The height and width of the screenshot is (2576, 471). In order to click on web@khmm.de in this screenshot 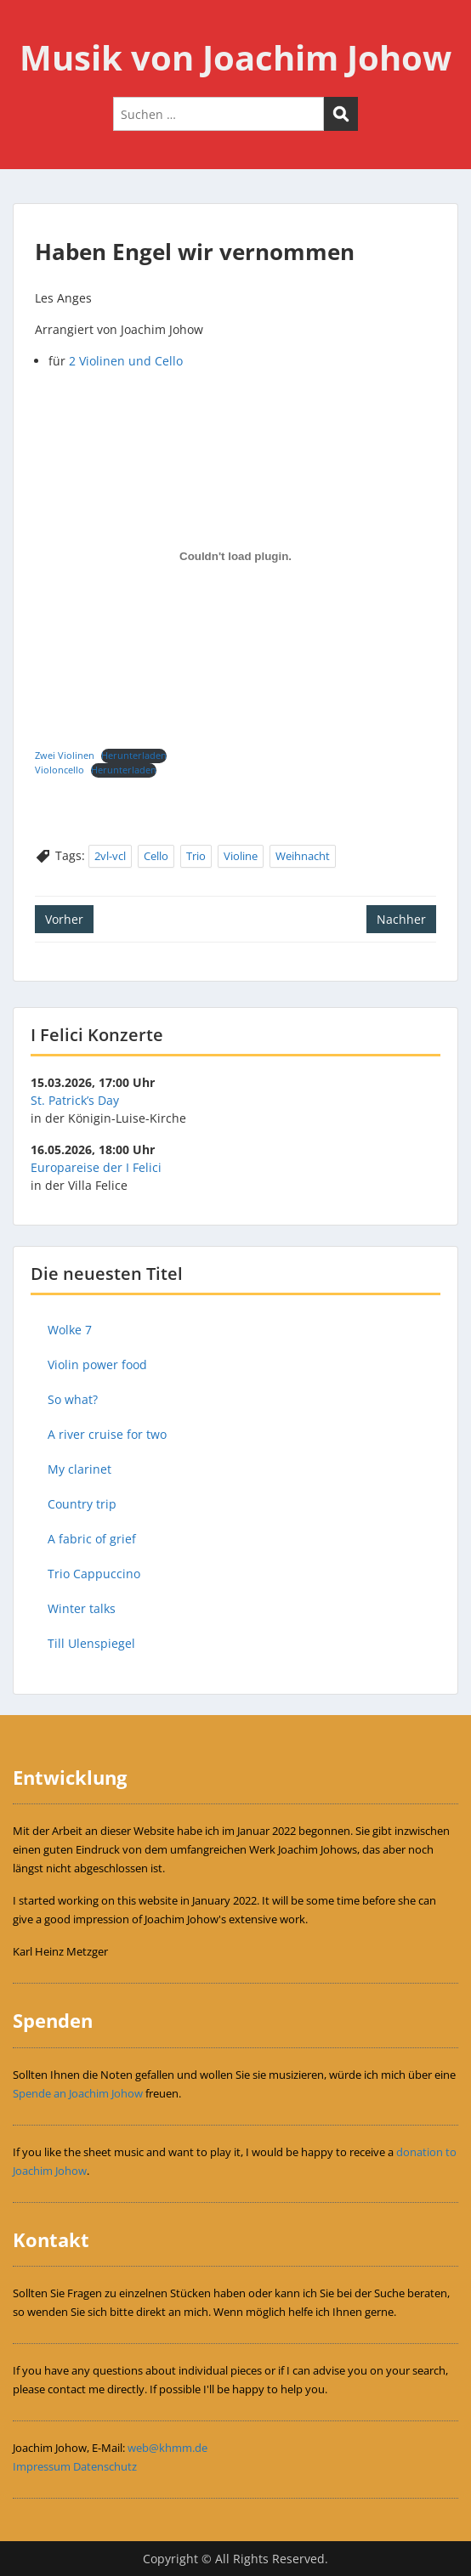, I will do `click(167, 2447)`.